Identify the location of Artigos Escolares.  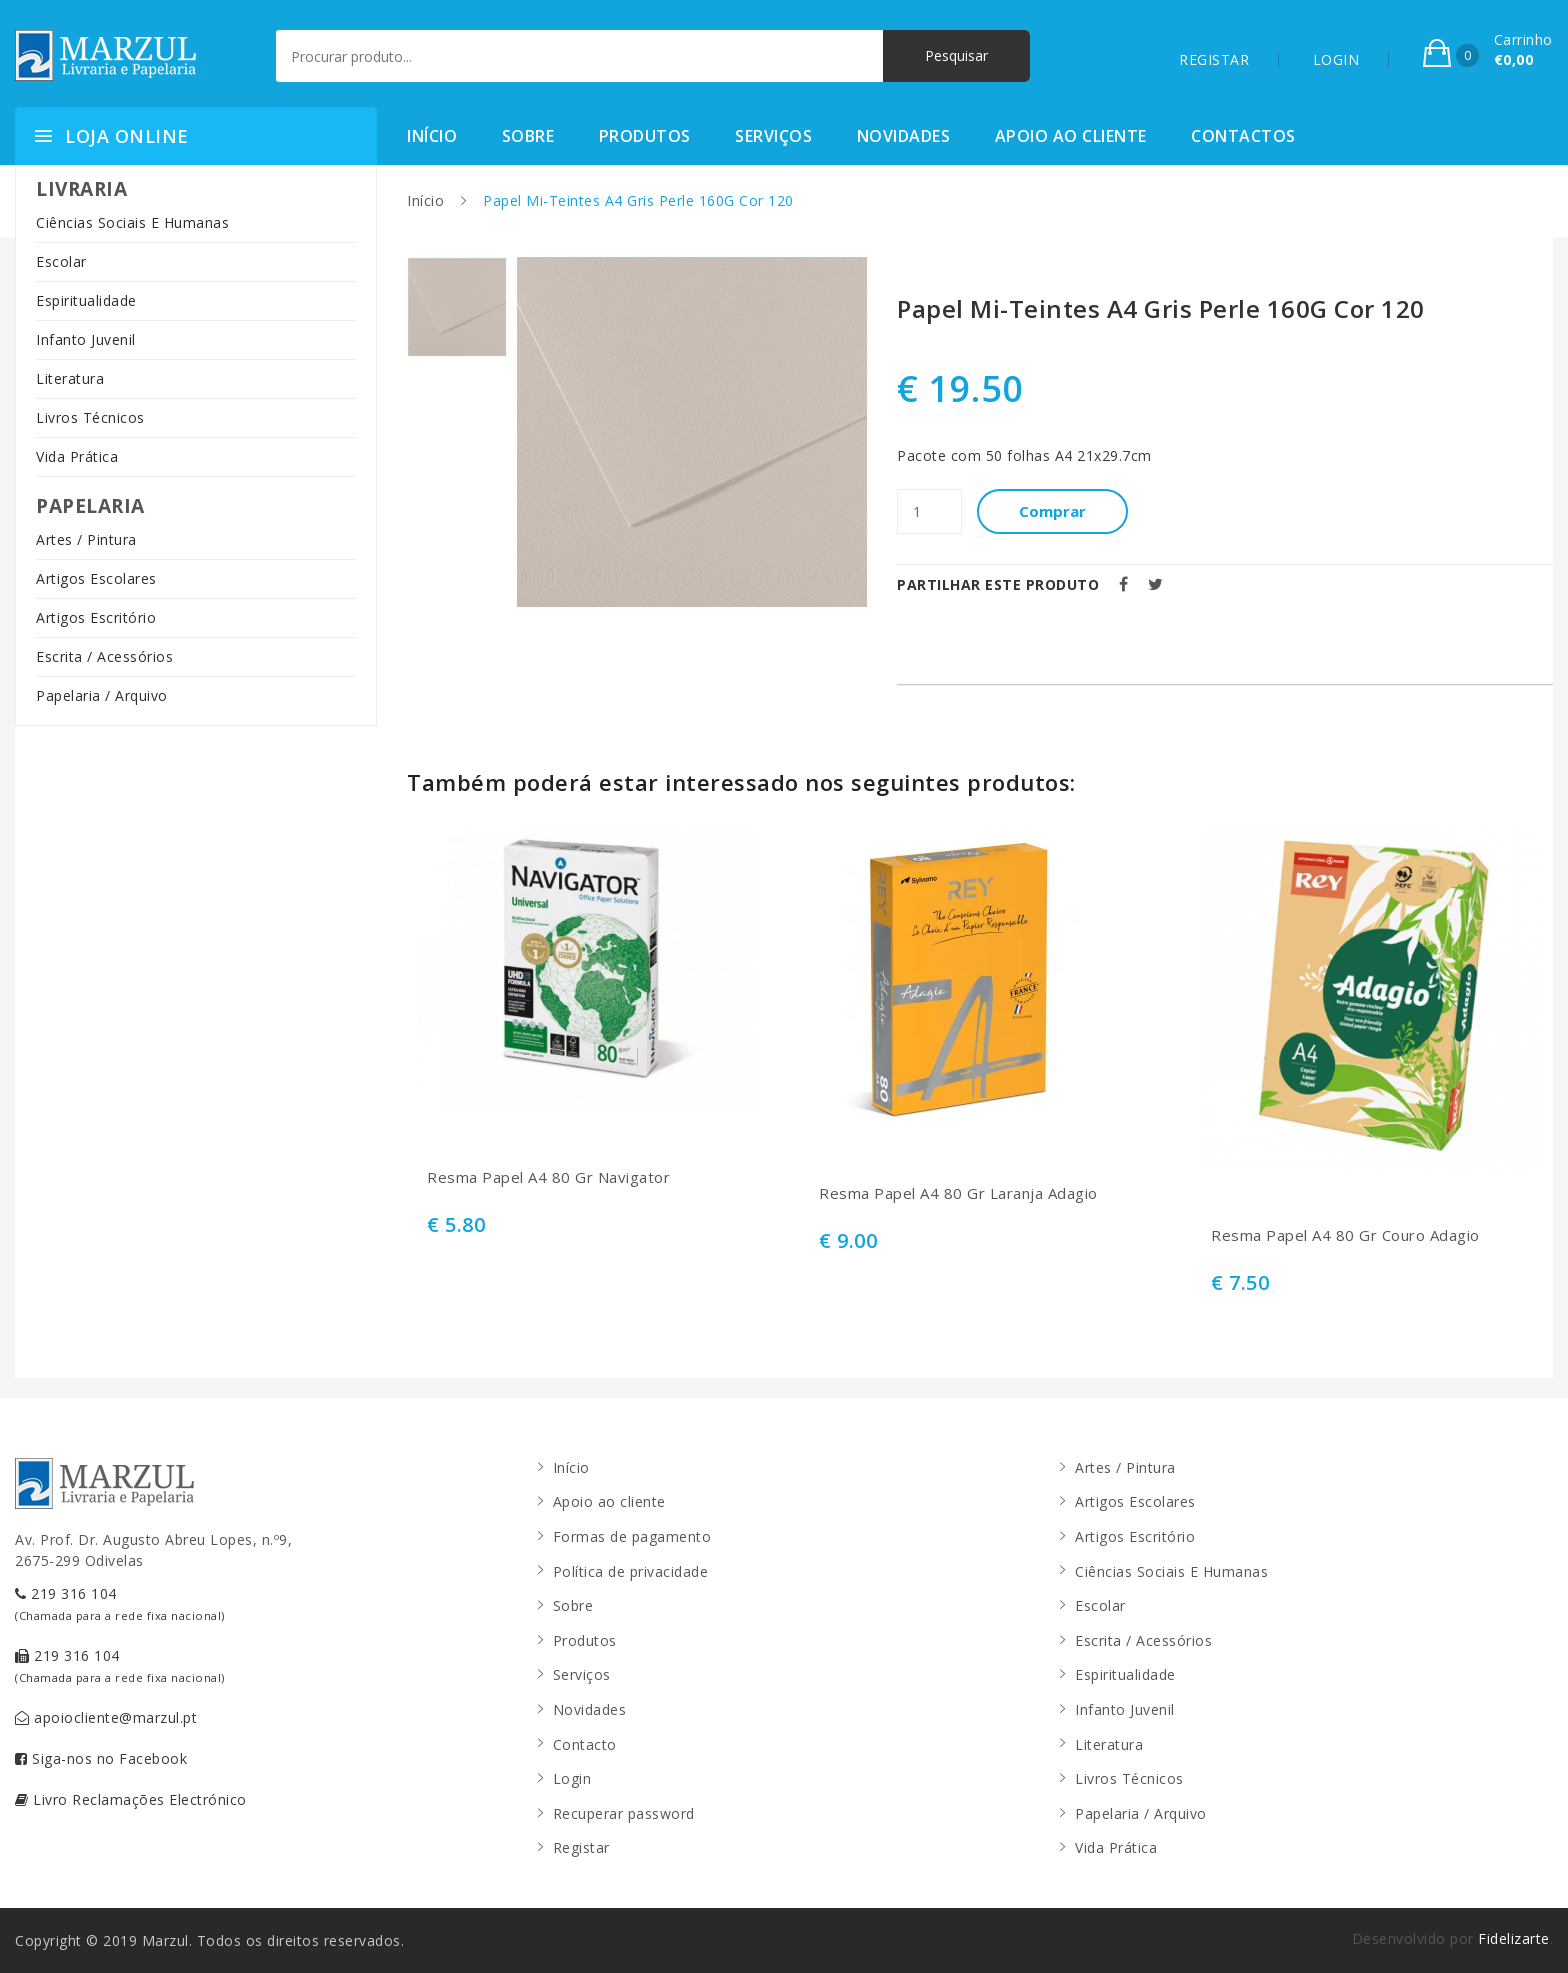
(96, 578).